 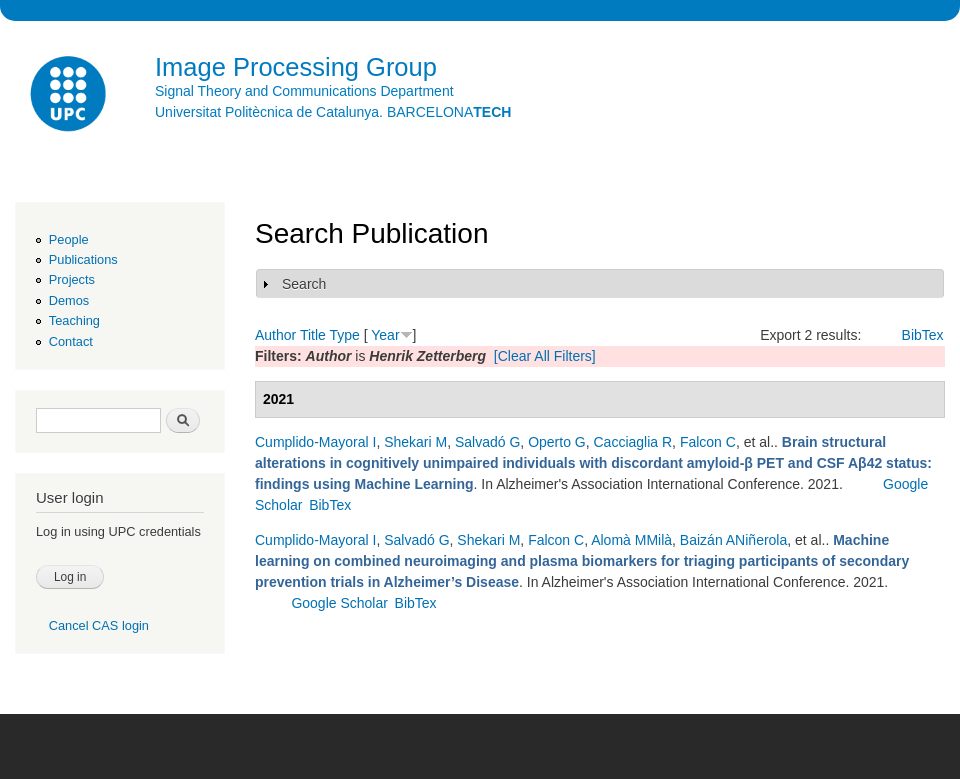 What do you see at coordinates (633, 442) in the screenshot?
I see `Cacciaglia R` at bounding box center [633, 442].